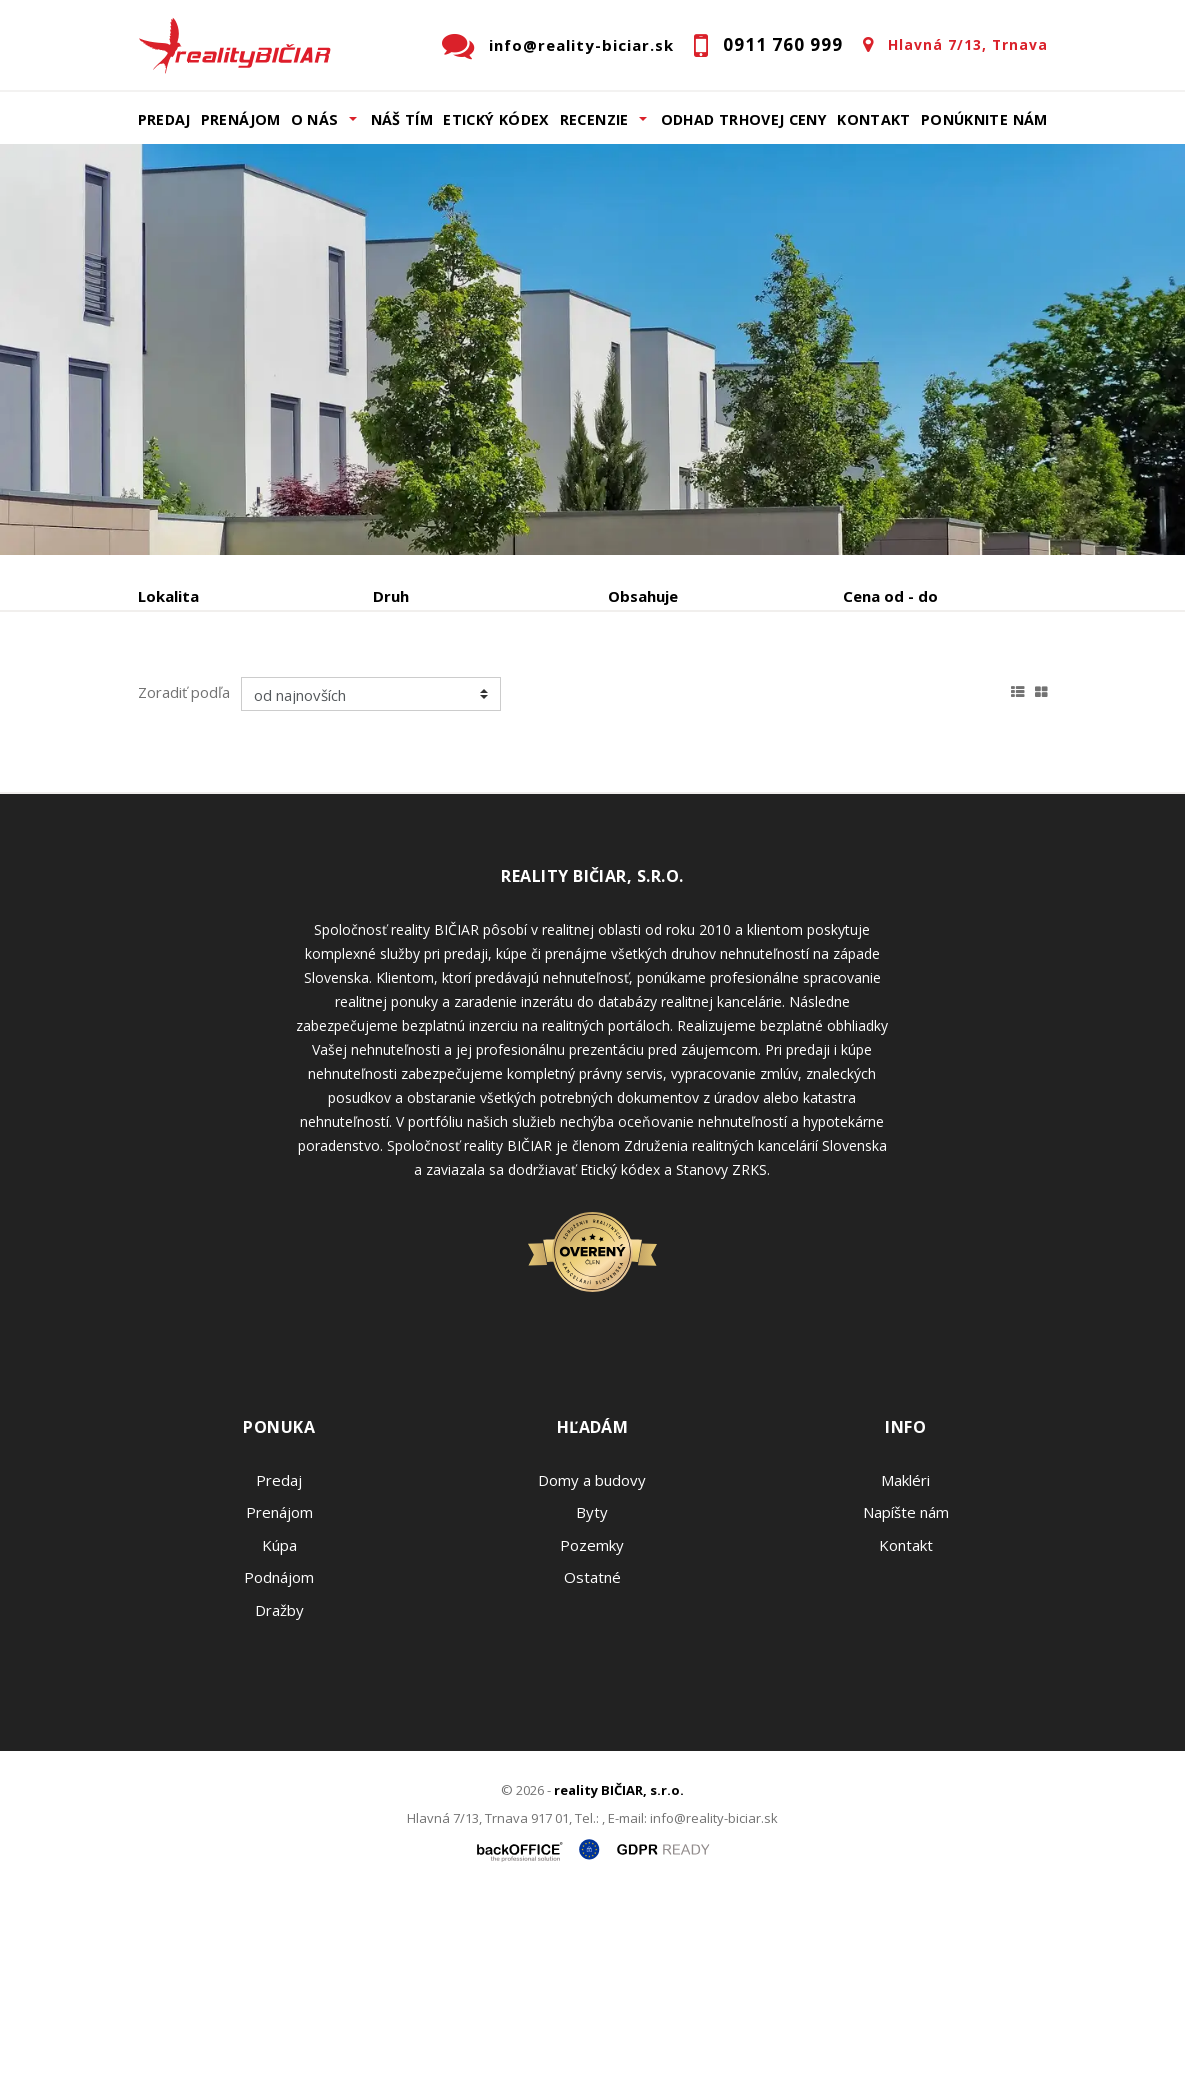 The height and width of the screenshot is (2089, 1185). What do you see at coordinates (968, 44) in the screenshot?
I see `Hlavná 7/13, Trnava` at bounding box center [968, 44].